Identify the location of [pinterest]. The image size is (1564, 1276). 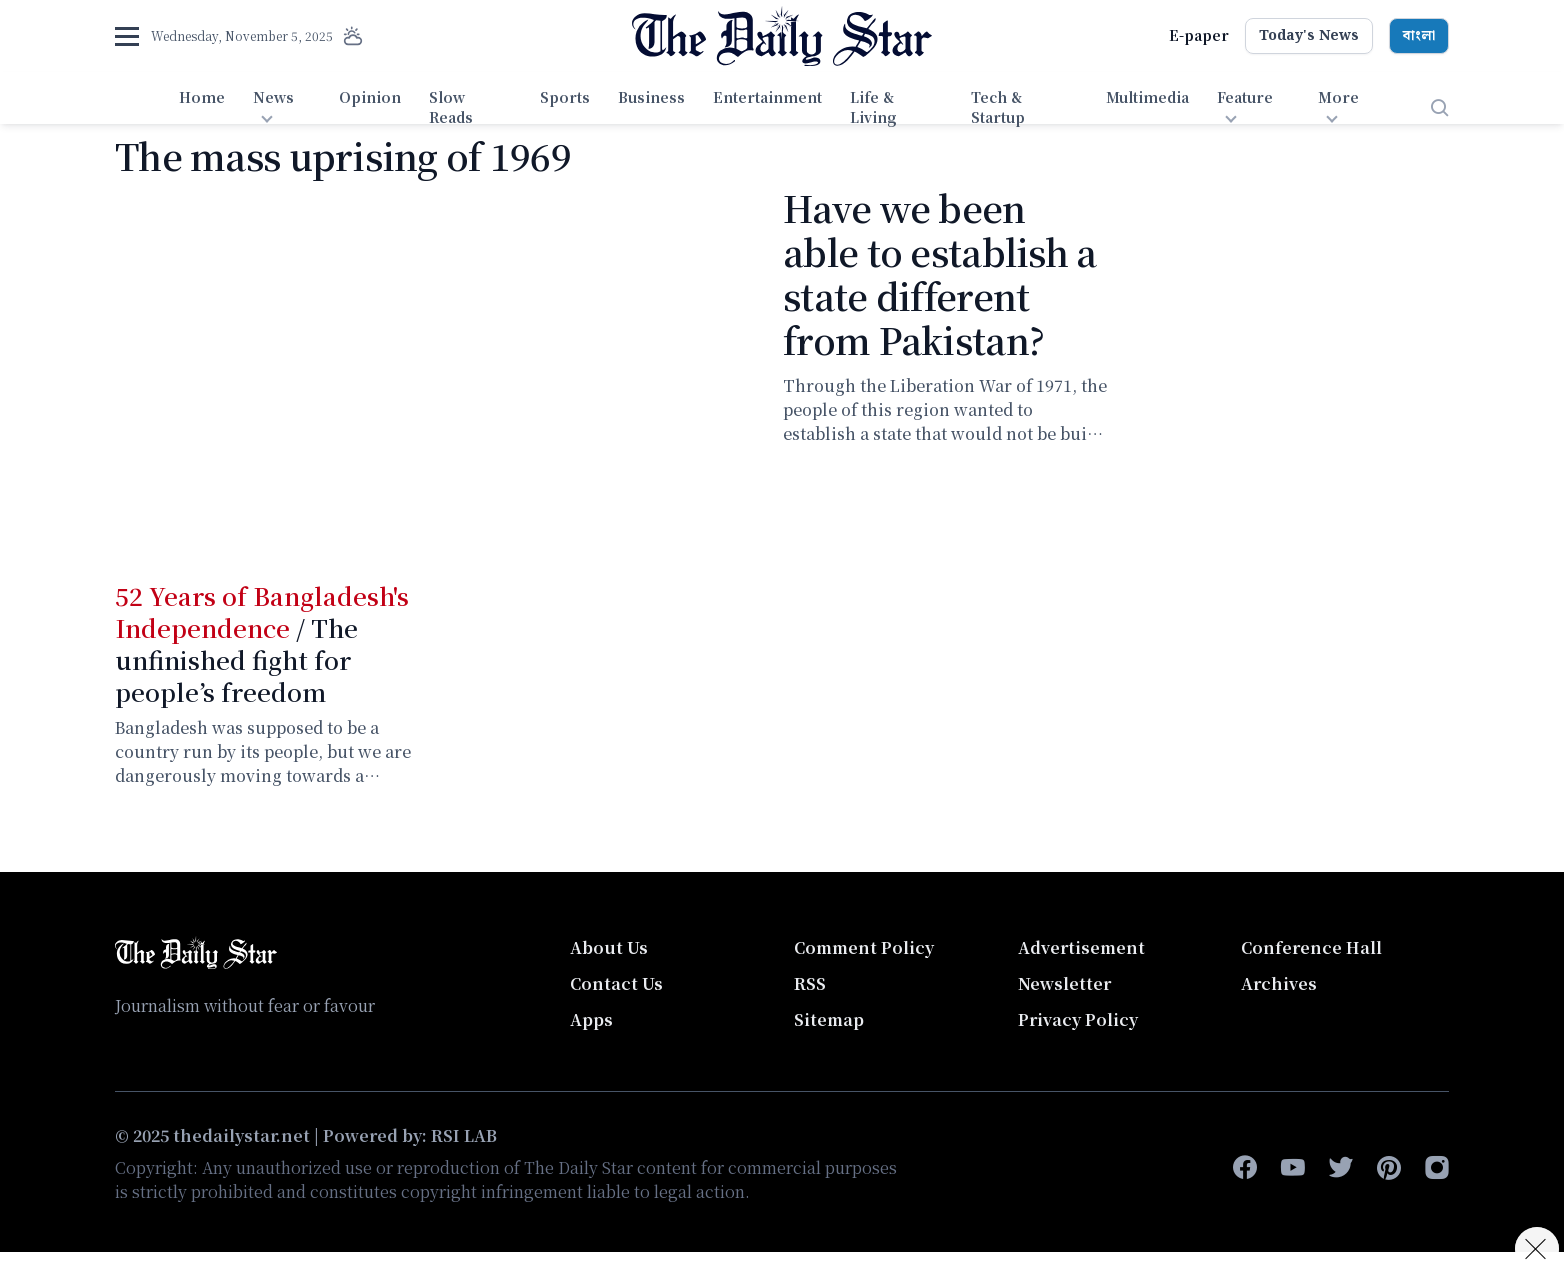
(1389, 1168).